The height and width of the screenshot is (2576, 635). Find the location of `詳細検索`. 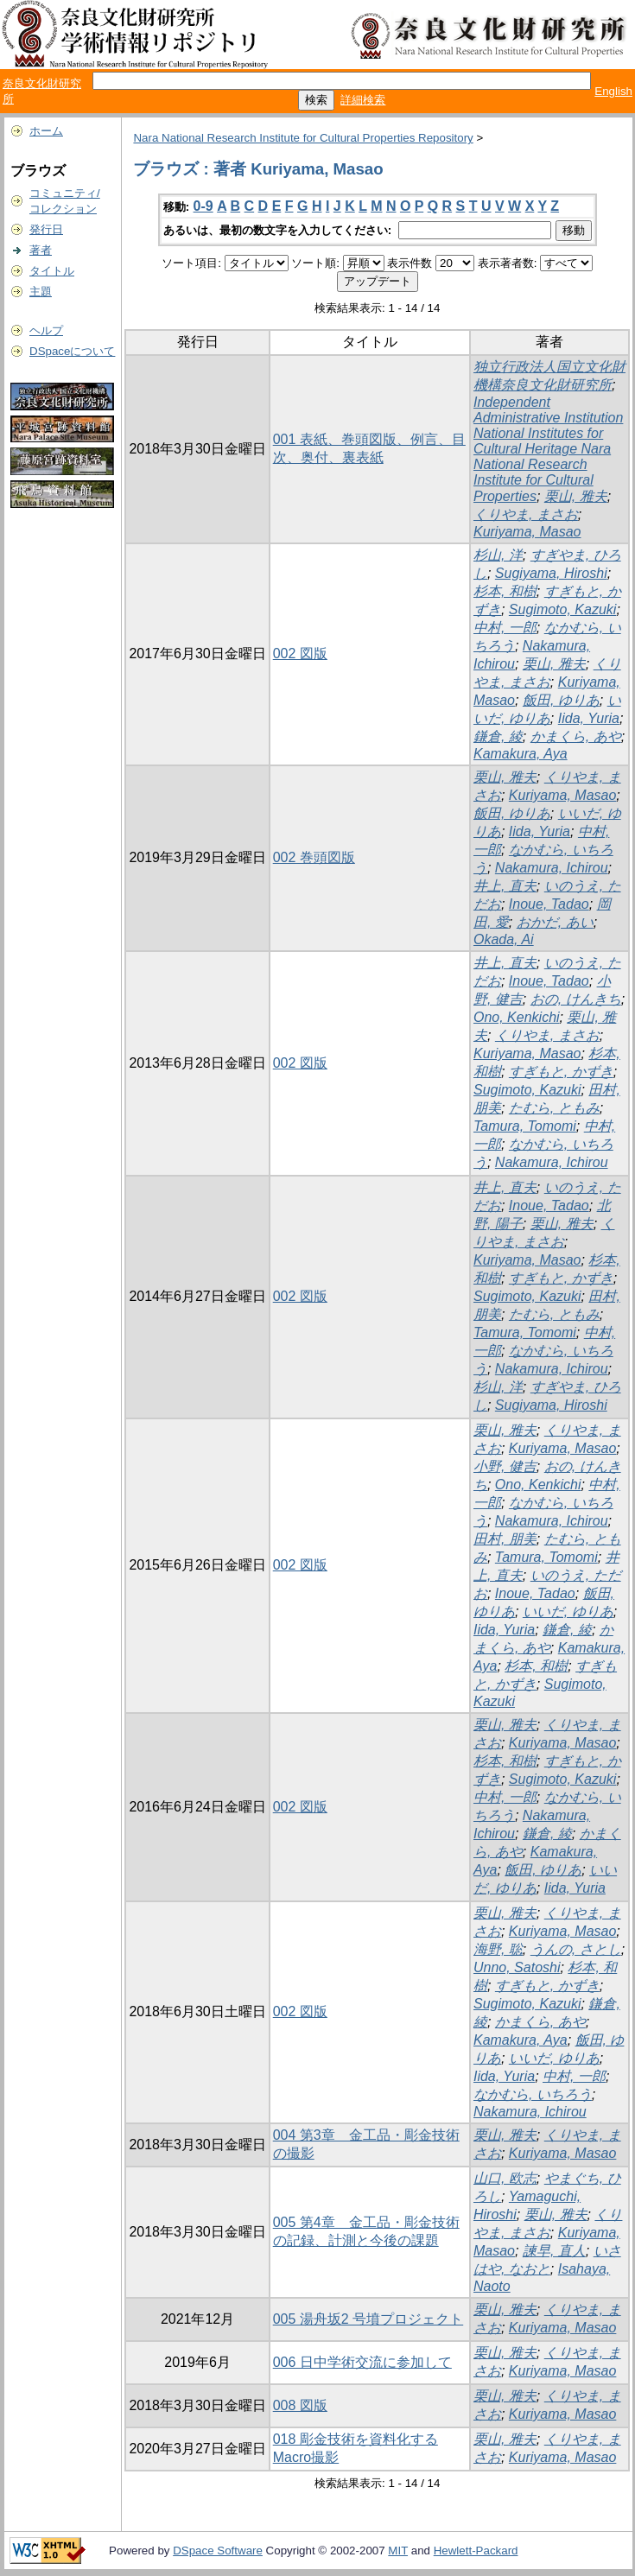

詳細検索 is located at coordinates (362, 99).